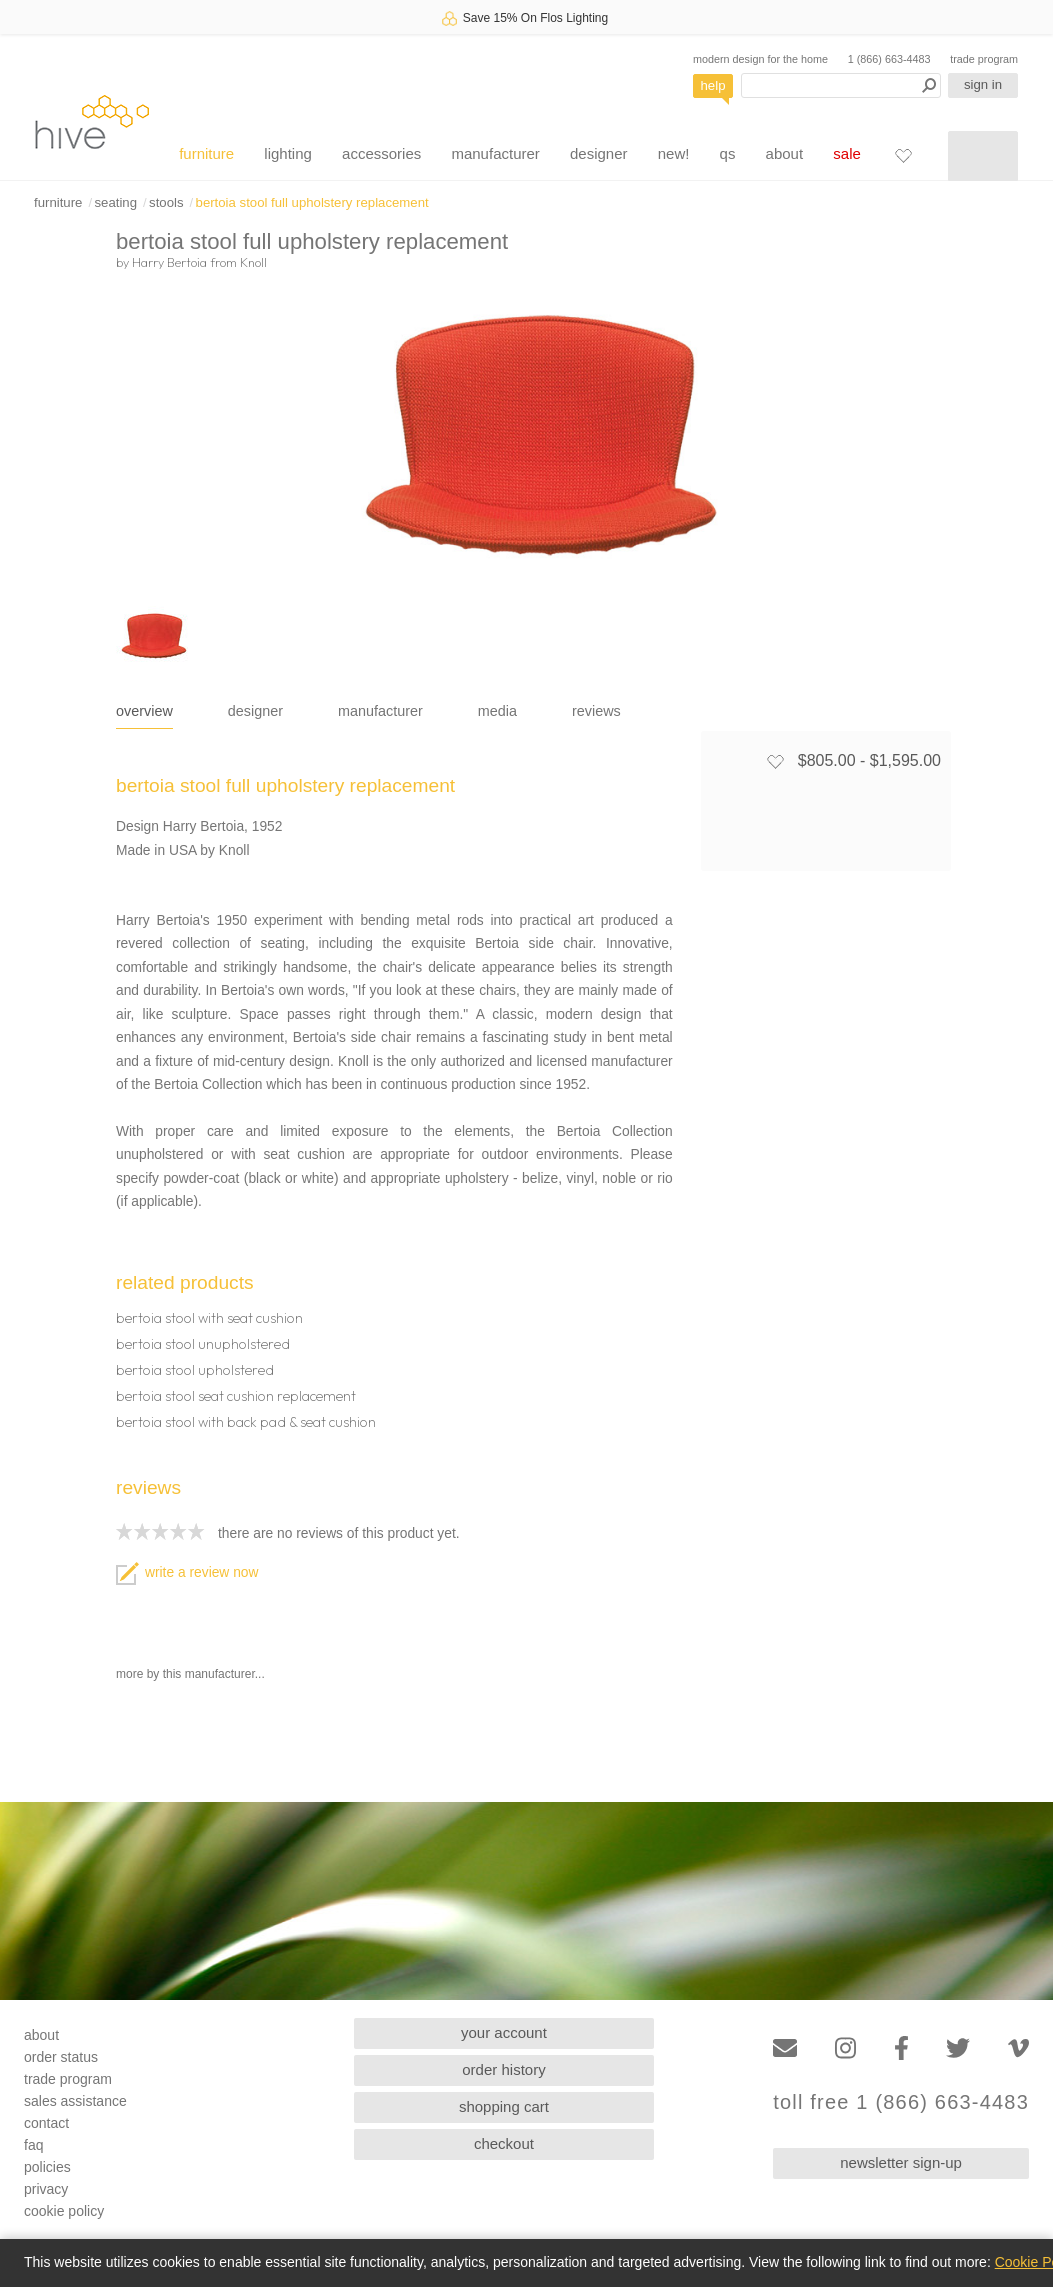  I want to click on privacy, so click(46, 2189).